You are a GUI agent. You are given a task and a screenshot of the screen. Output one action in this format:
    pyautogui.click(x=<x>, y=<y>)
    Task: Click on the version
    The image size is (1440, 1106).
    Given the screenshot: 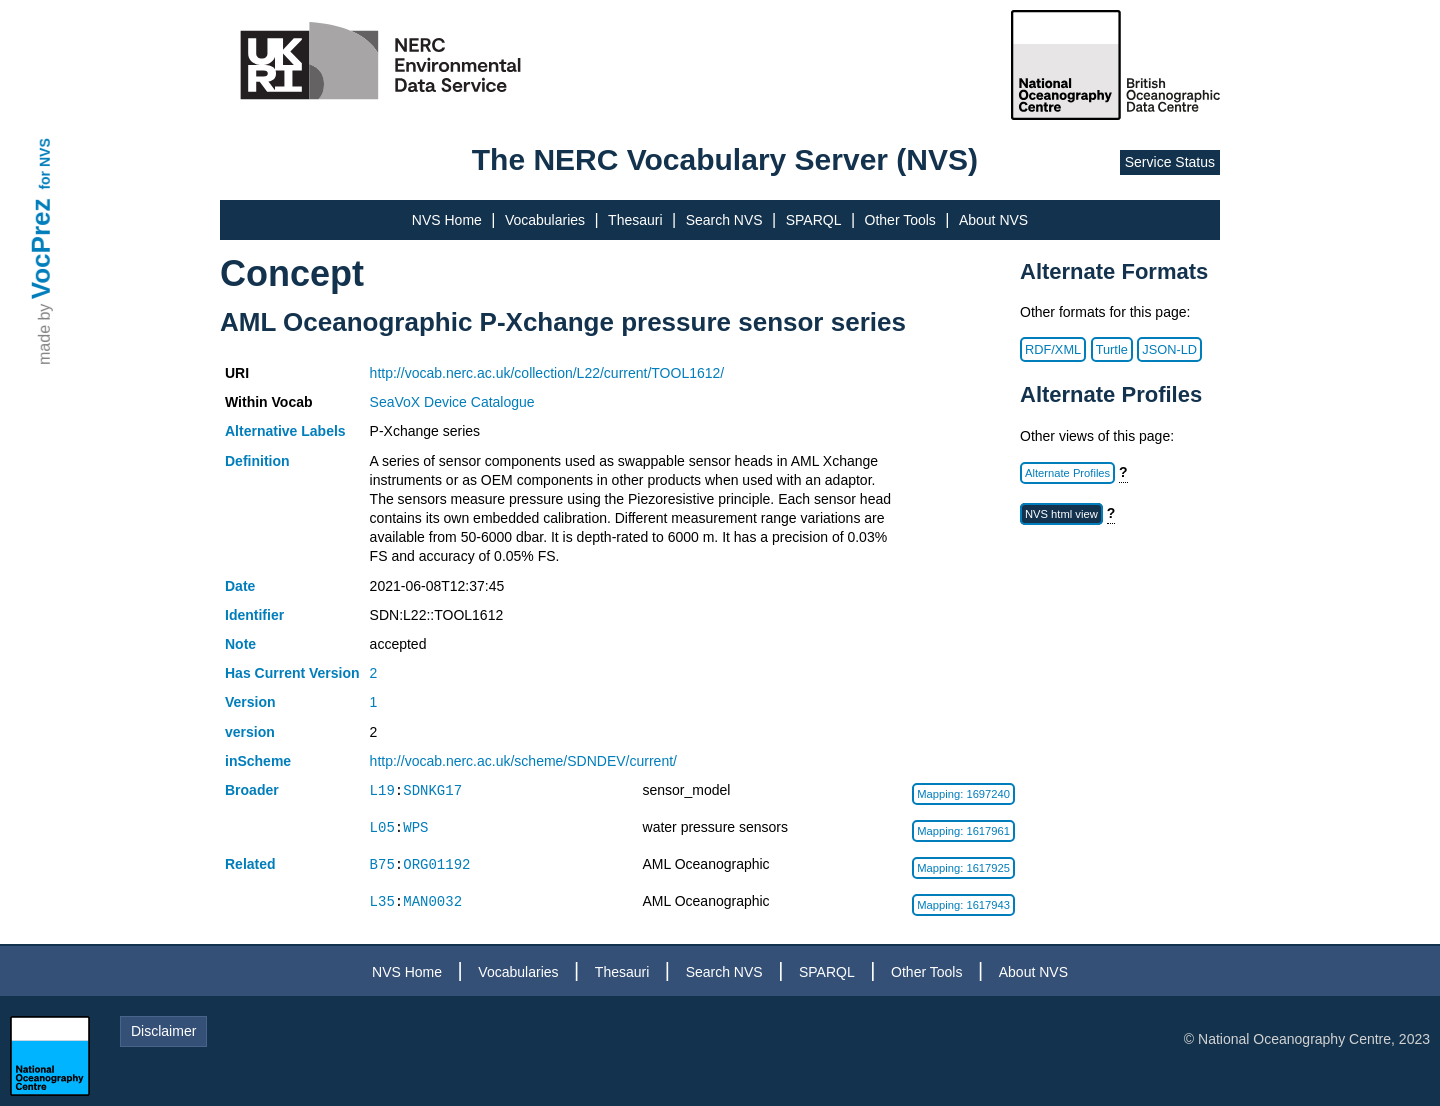 What is the action you would take?
    pyautogui.click(x=250, y=732)
    